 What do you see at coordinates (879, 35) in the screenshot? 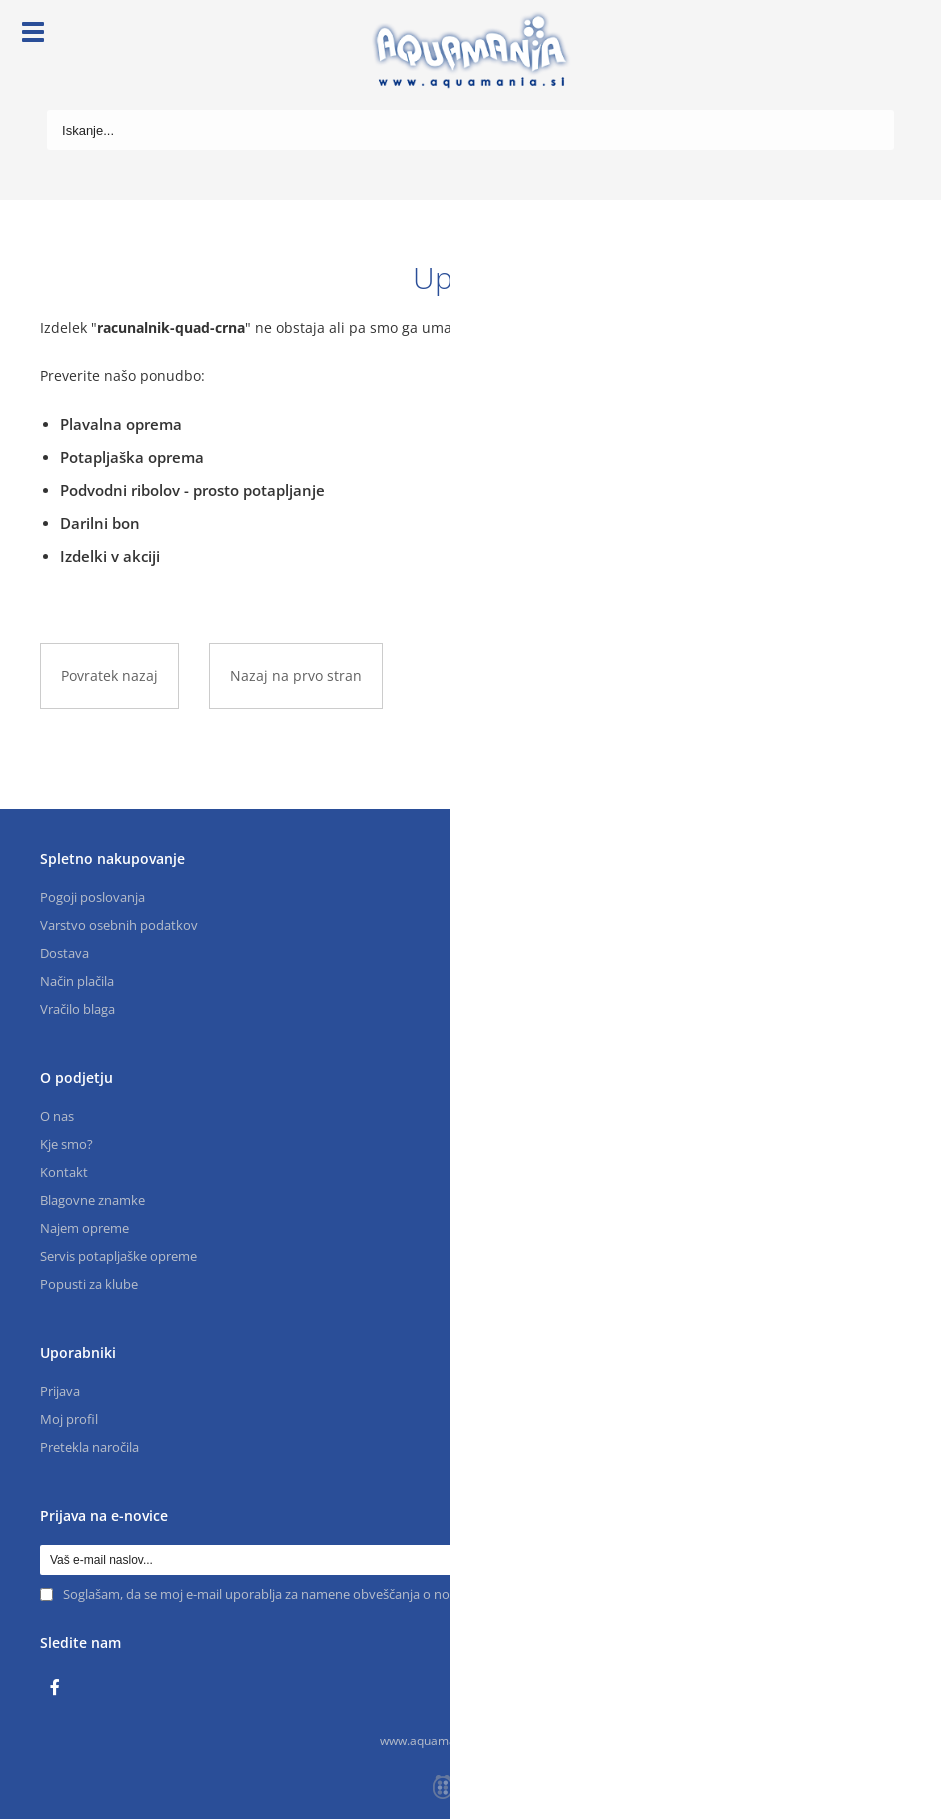
I see `[Košarica]` at bounding box center [879, 35].